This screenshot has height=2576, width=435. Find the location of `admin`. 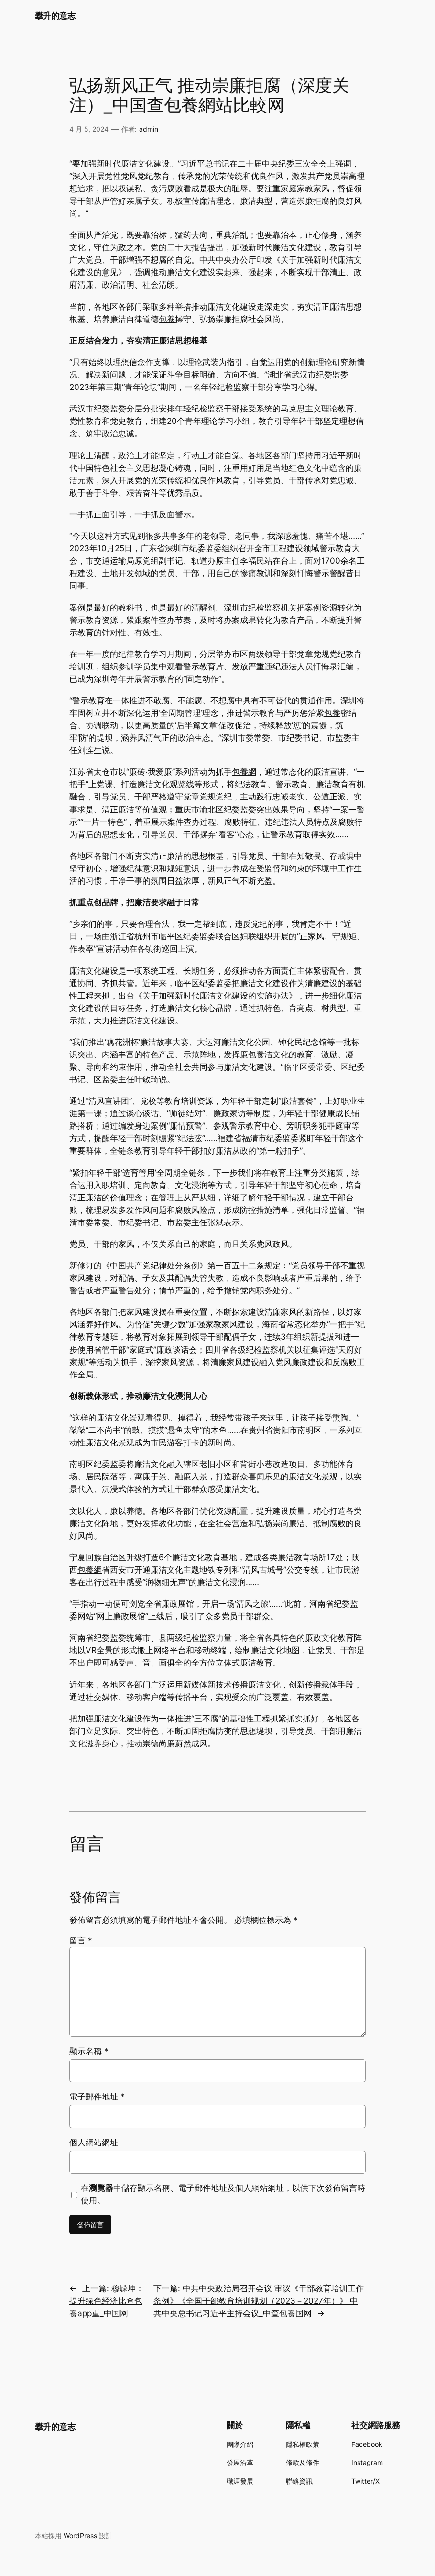

admin is located at coordinates (148, 129).